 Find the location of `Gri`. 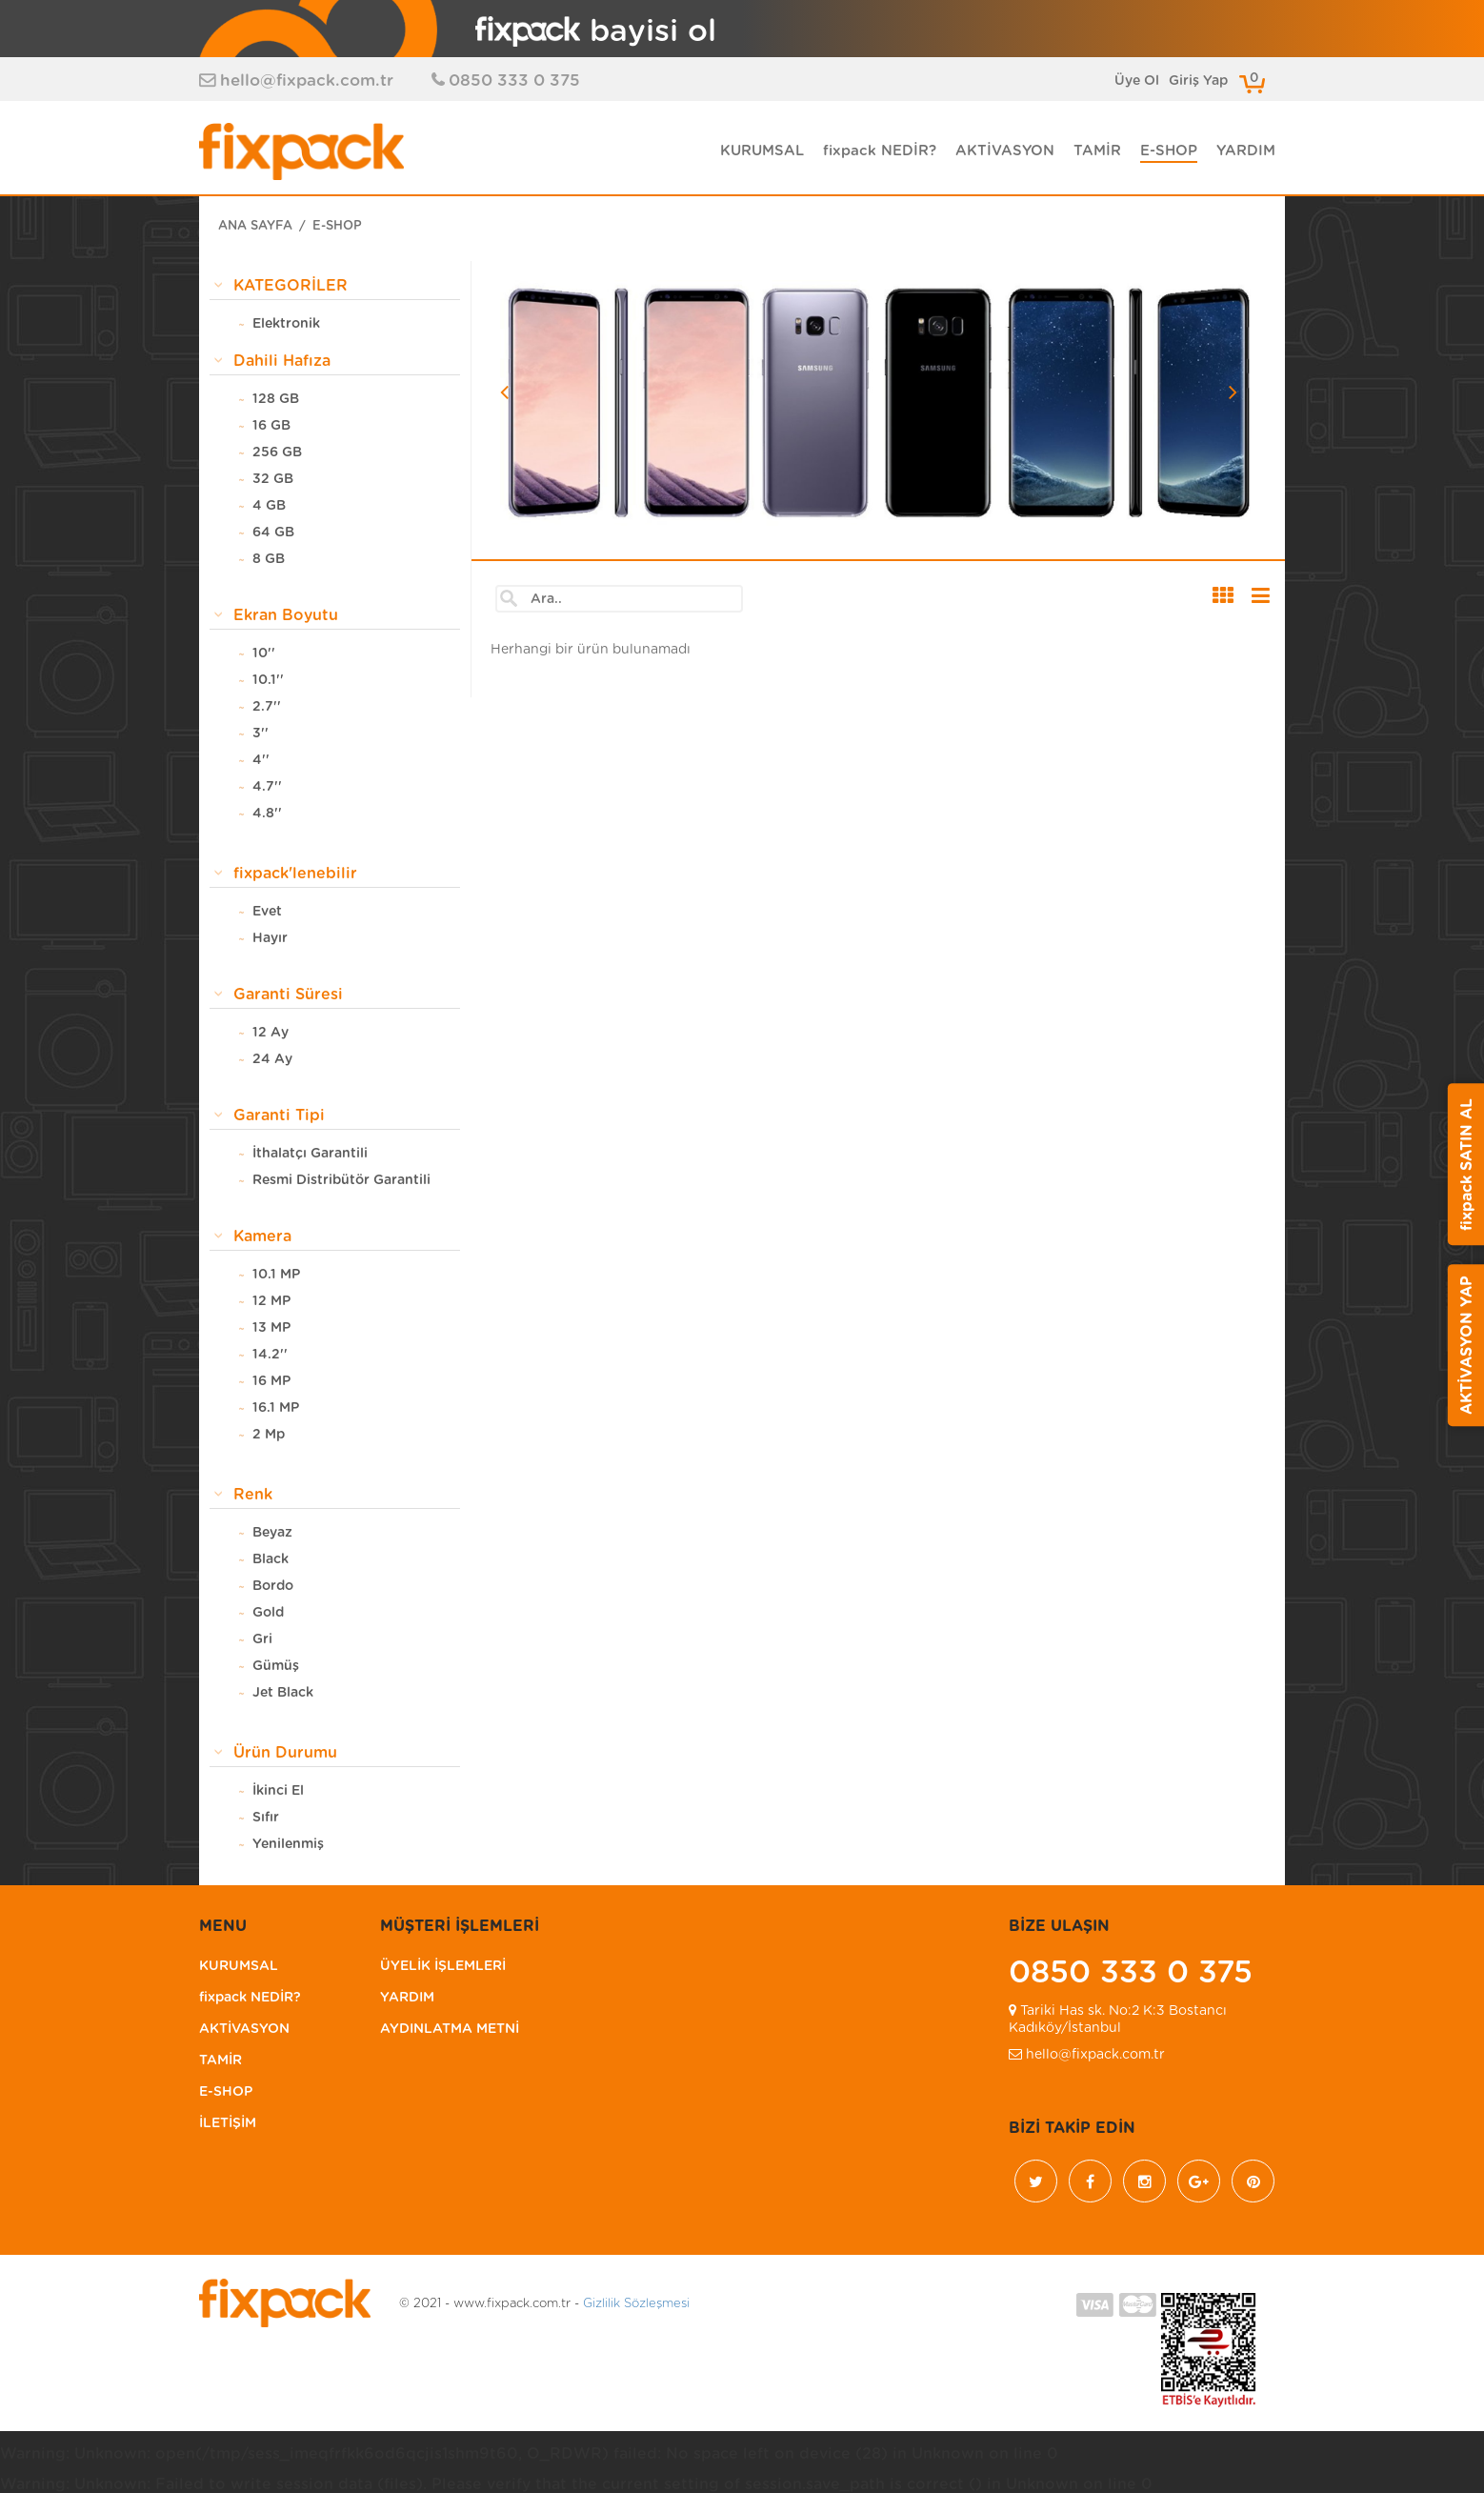

Gri is located at coordinates (262, 1640).